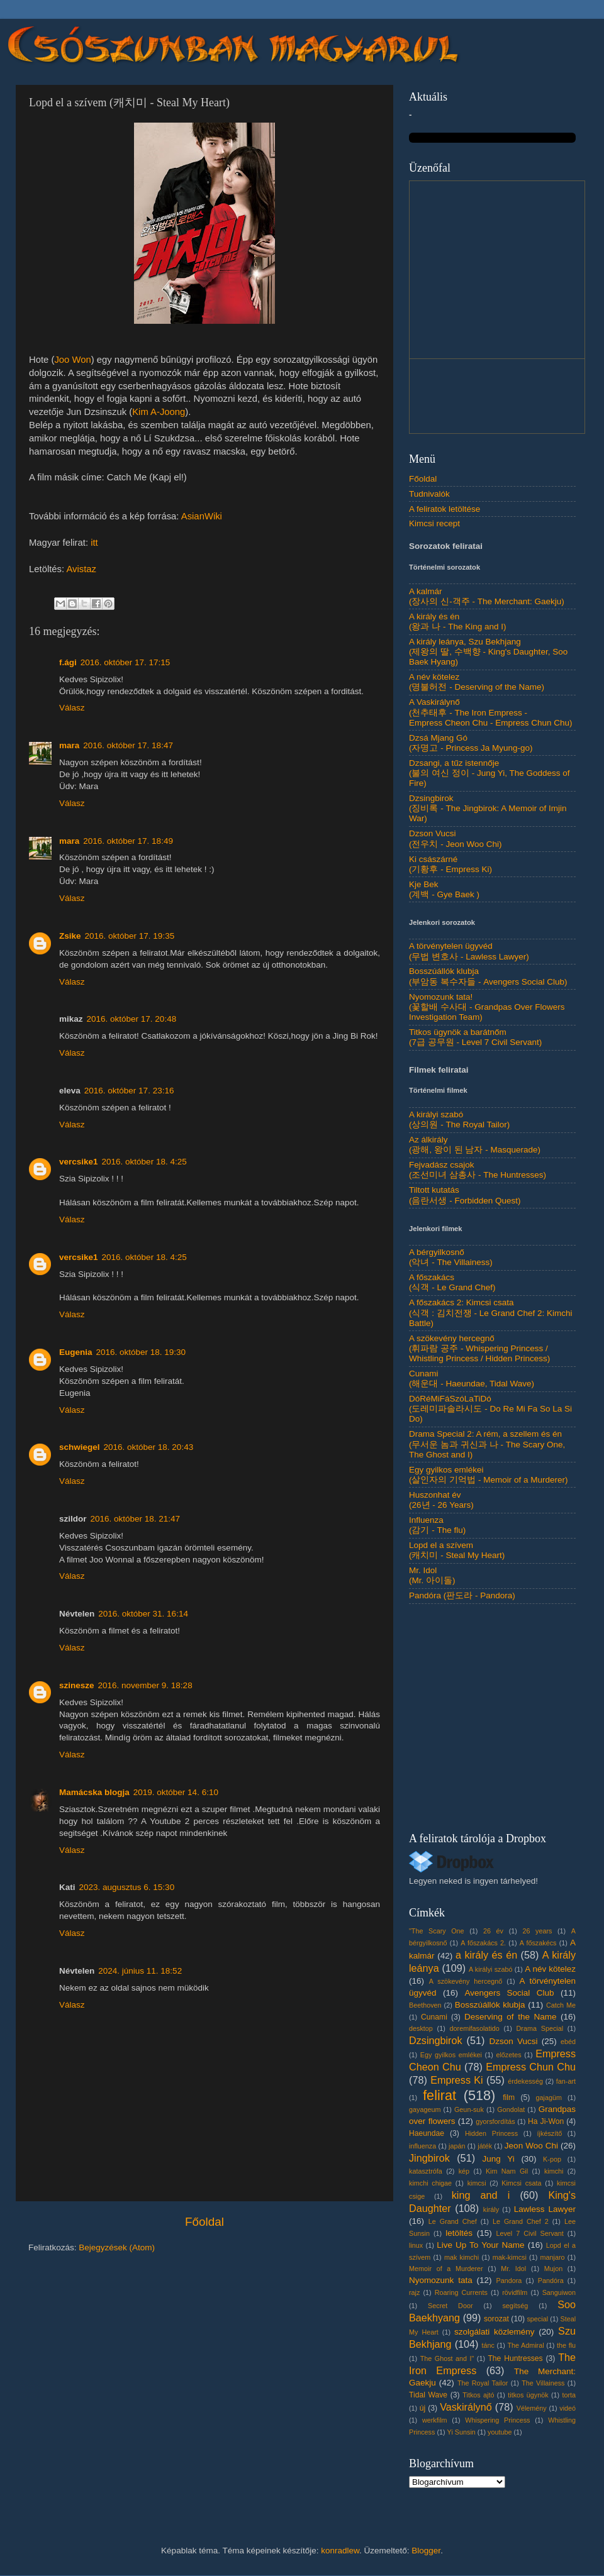 Image resolution: width=604 pixels, height=2576 pixels. What do you see at coordinates (487, 1444) in the screenshot?
I see `Drama Special 2: A rém, a szellem és én(무서운 놈과 귀신과 나 - The Scary One, The Ghost and I)` at bounding box center [487, 1444].